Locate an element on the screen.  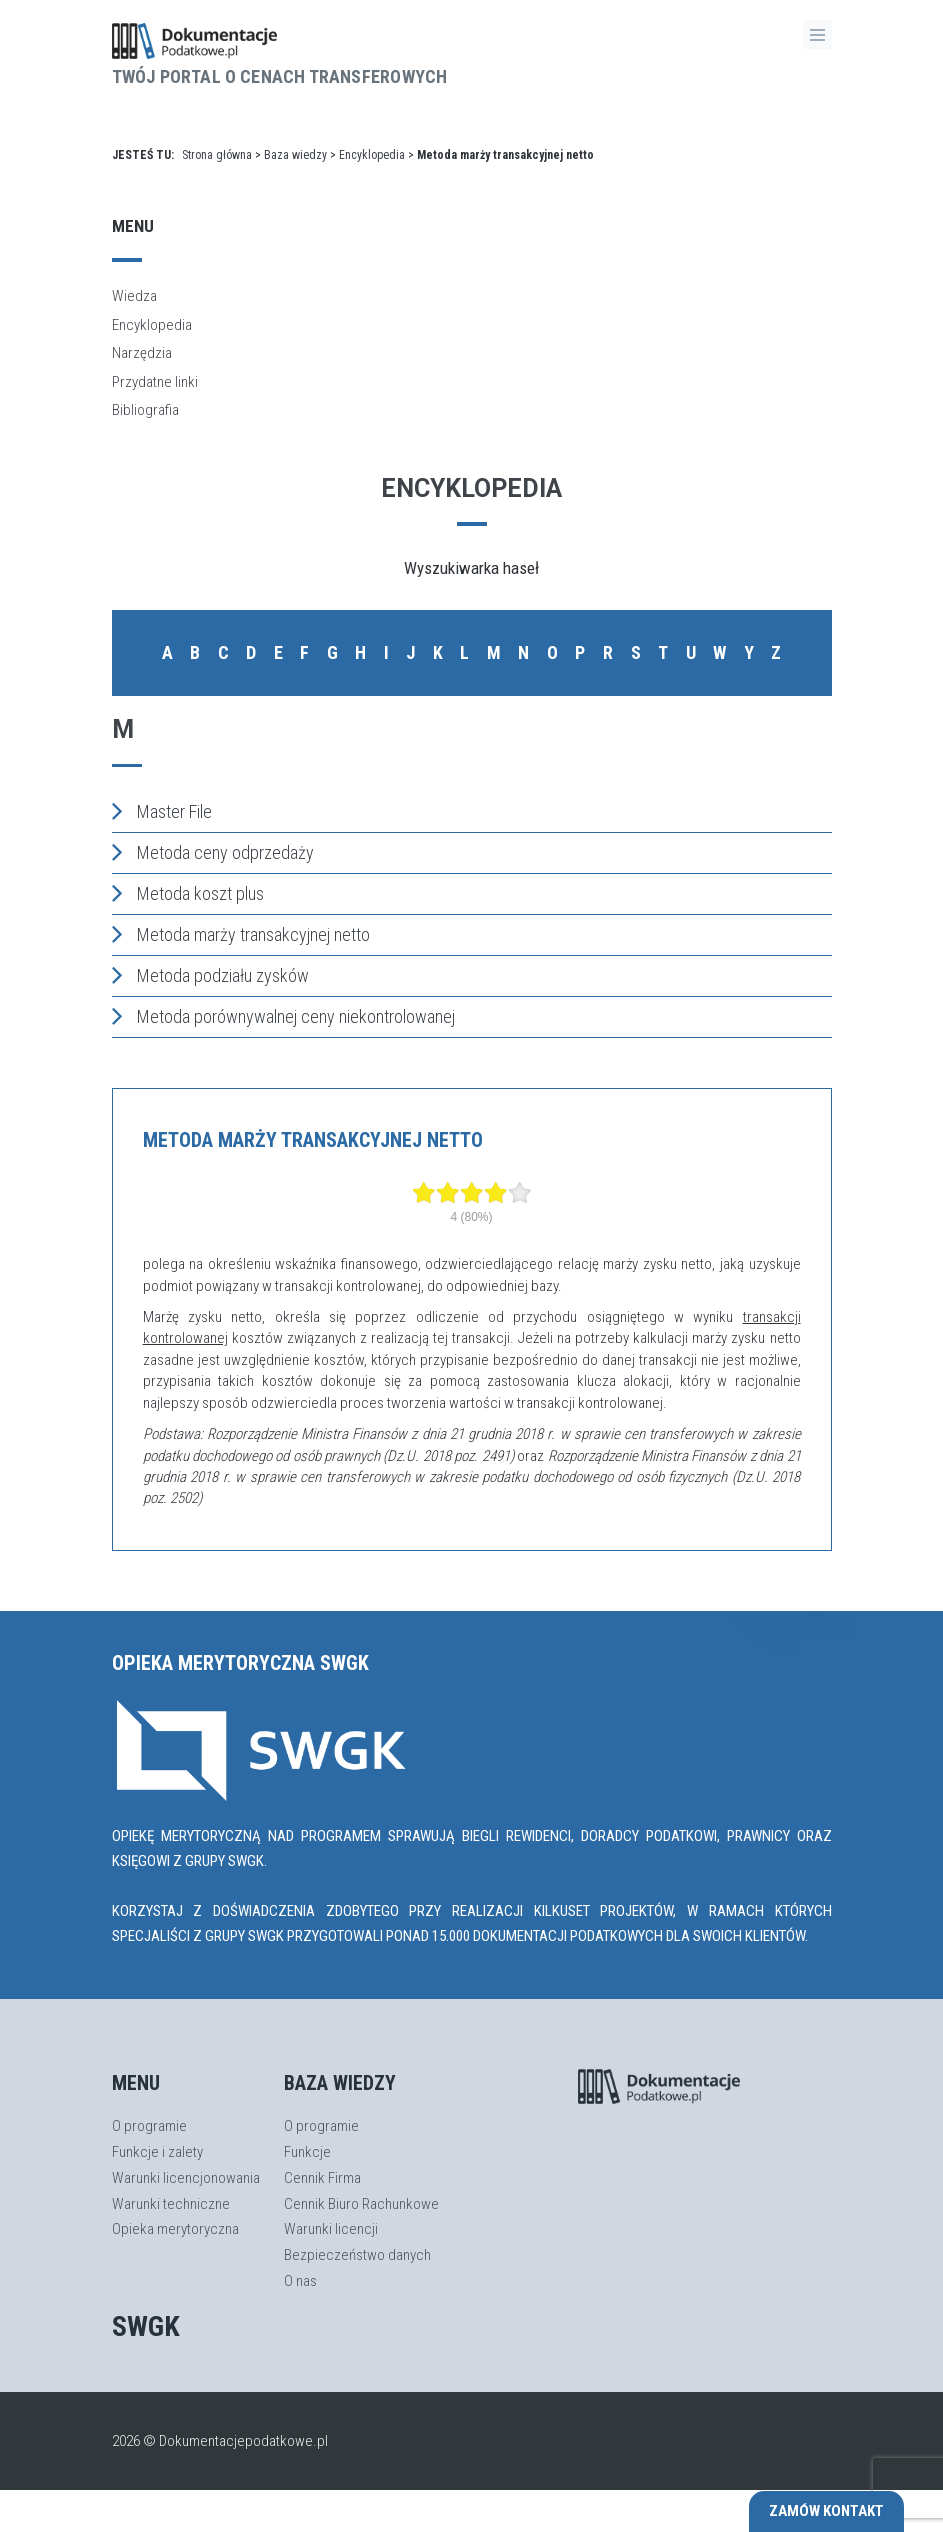
Wiedza is located at coordinates (134, 296).